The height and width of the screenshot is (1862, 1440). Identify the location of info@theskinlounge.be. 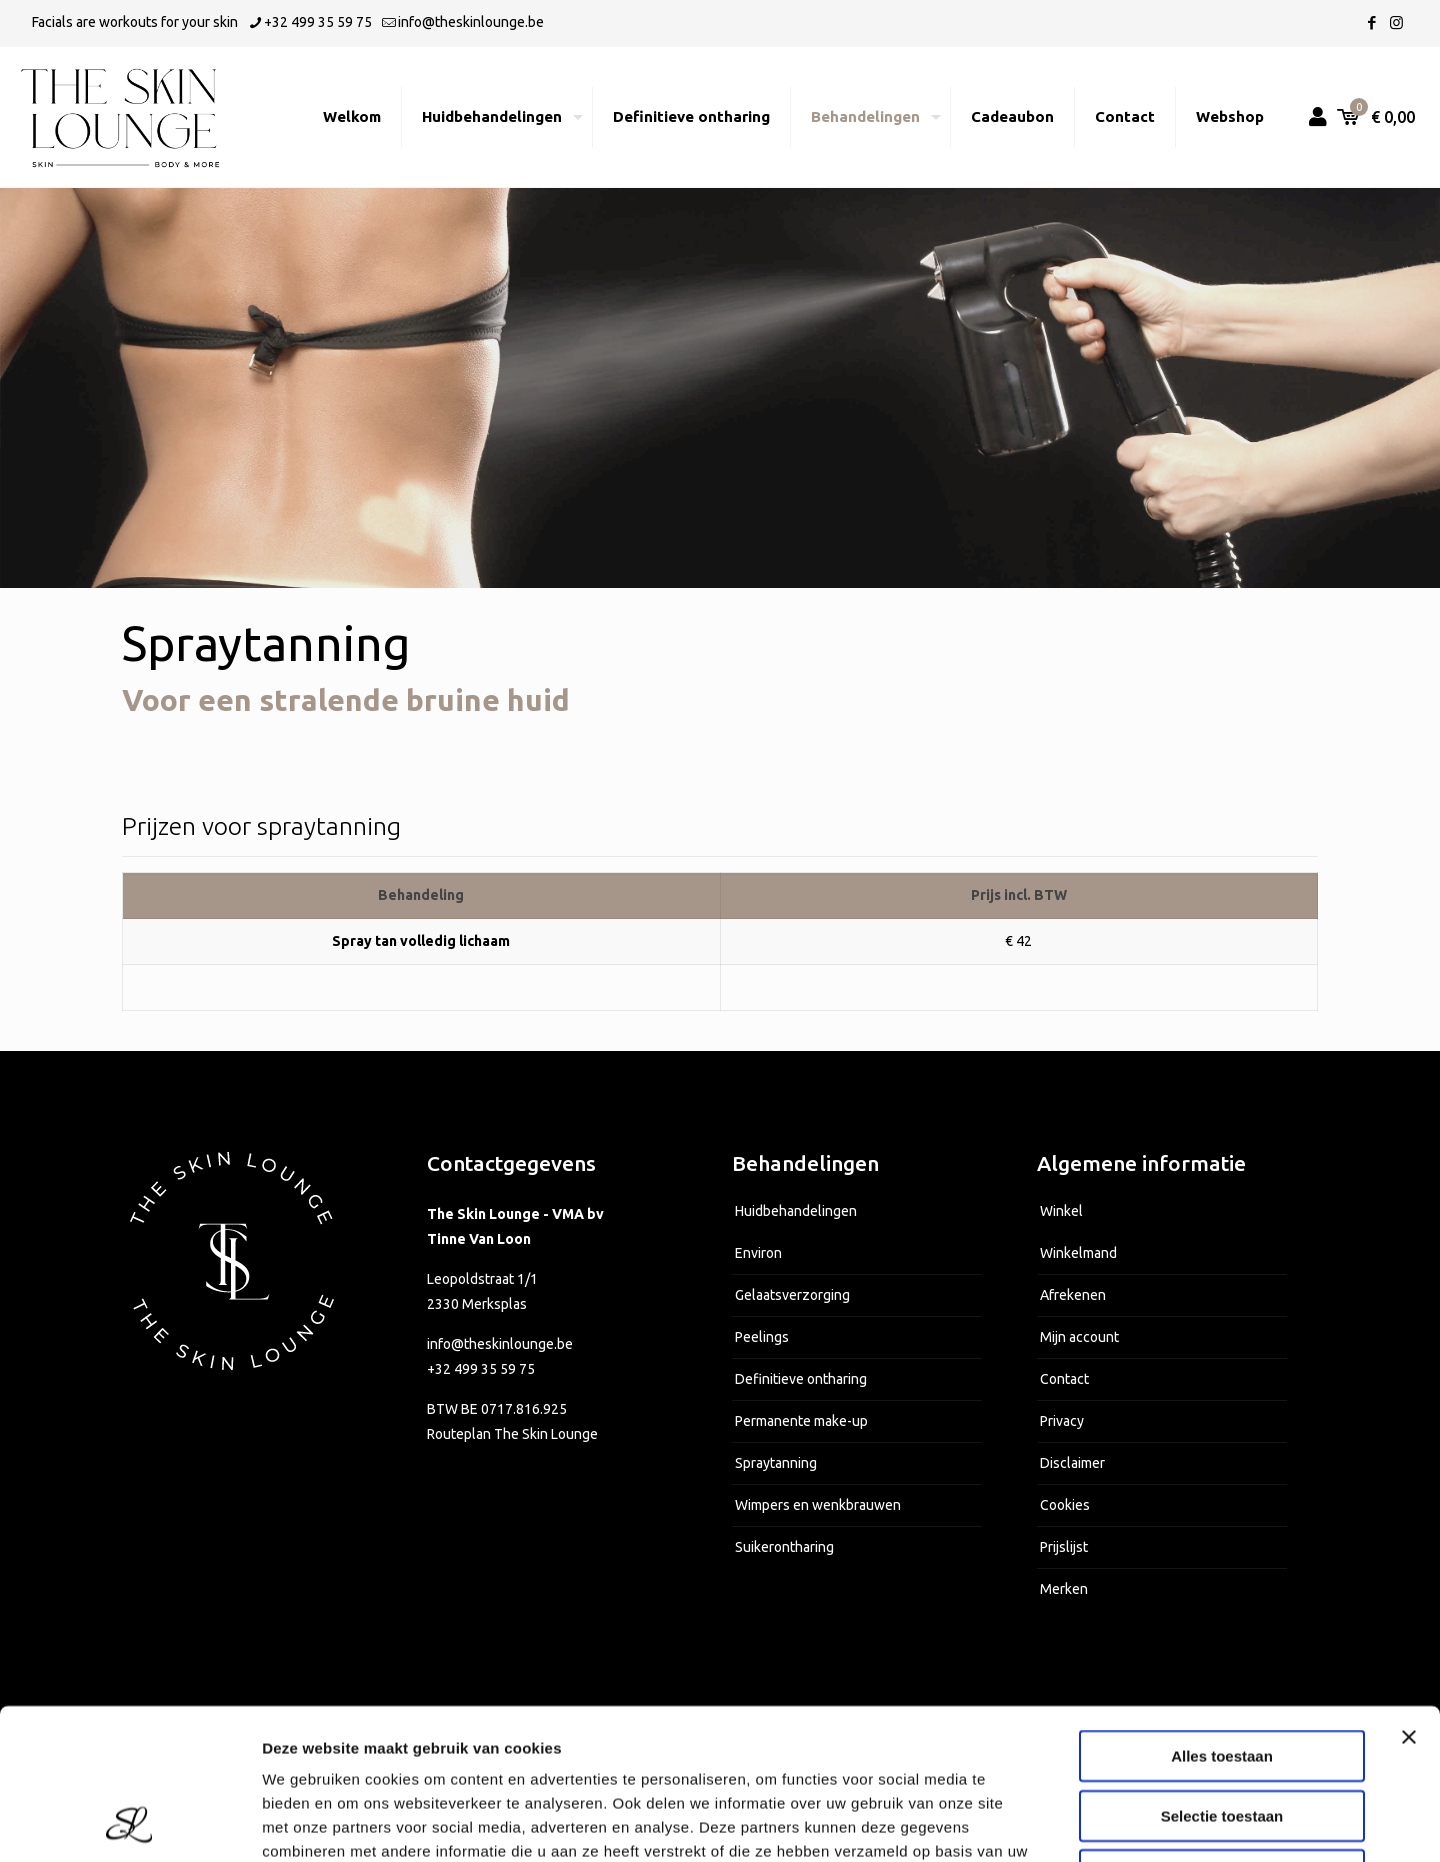
(500, 1344).